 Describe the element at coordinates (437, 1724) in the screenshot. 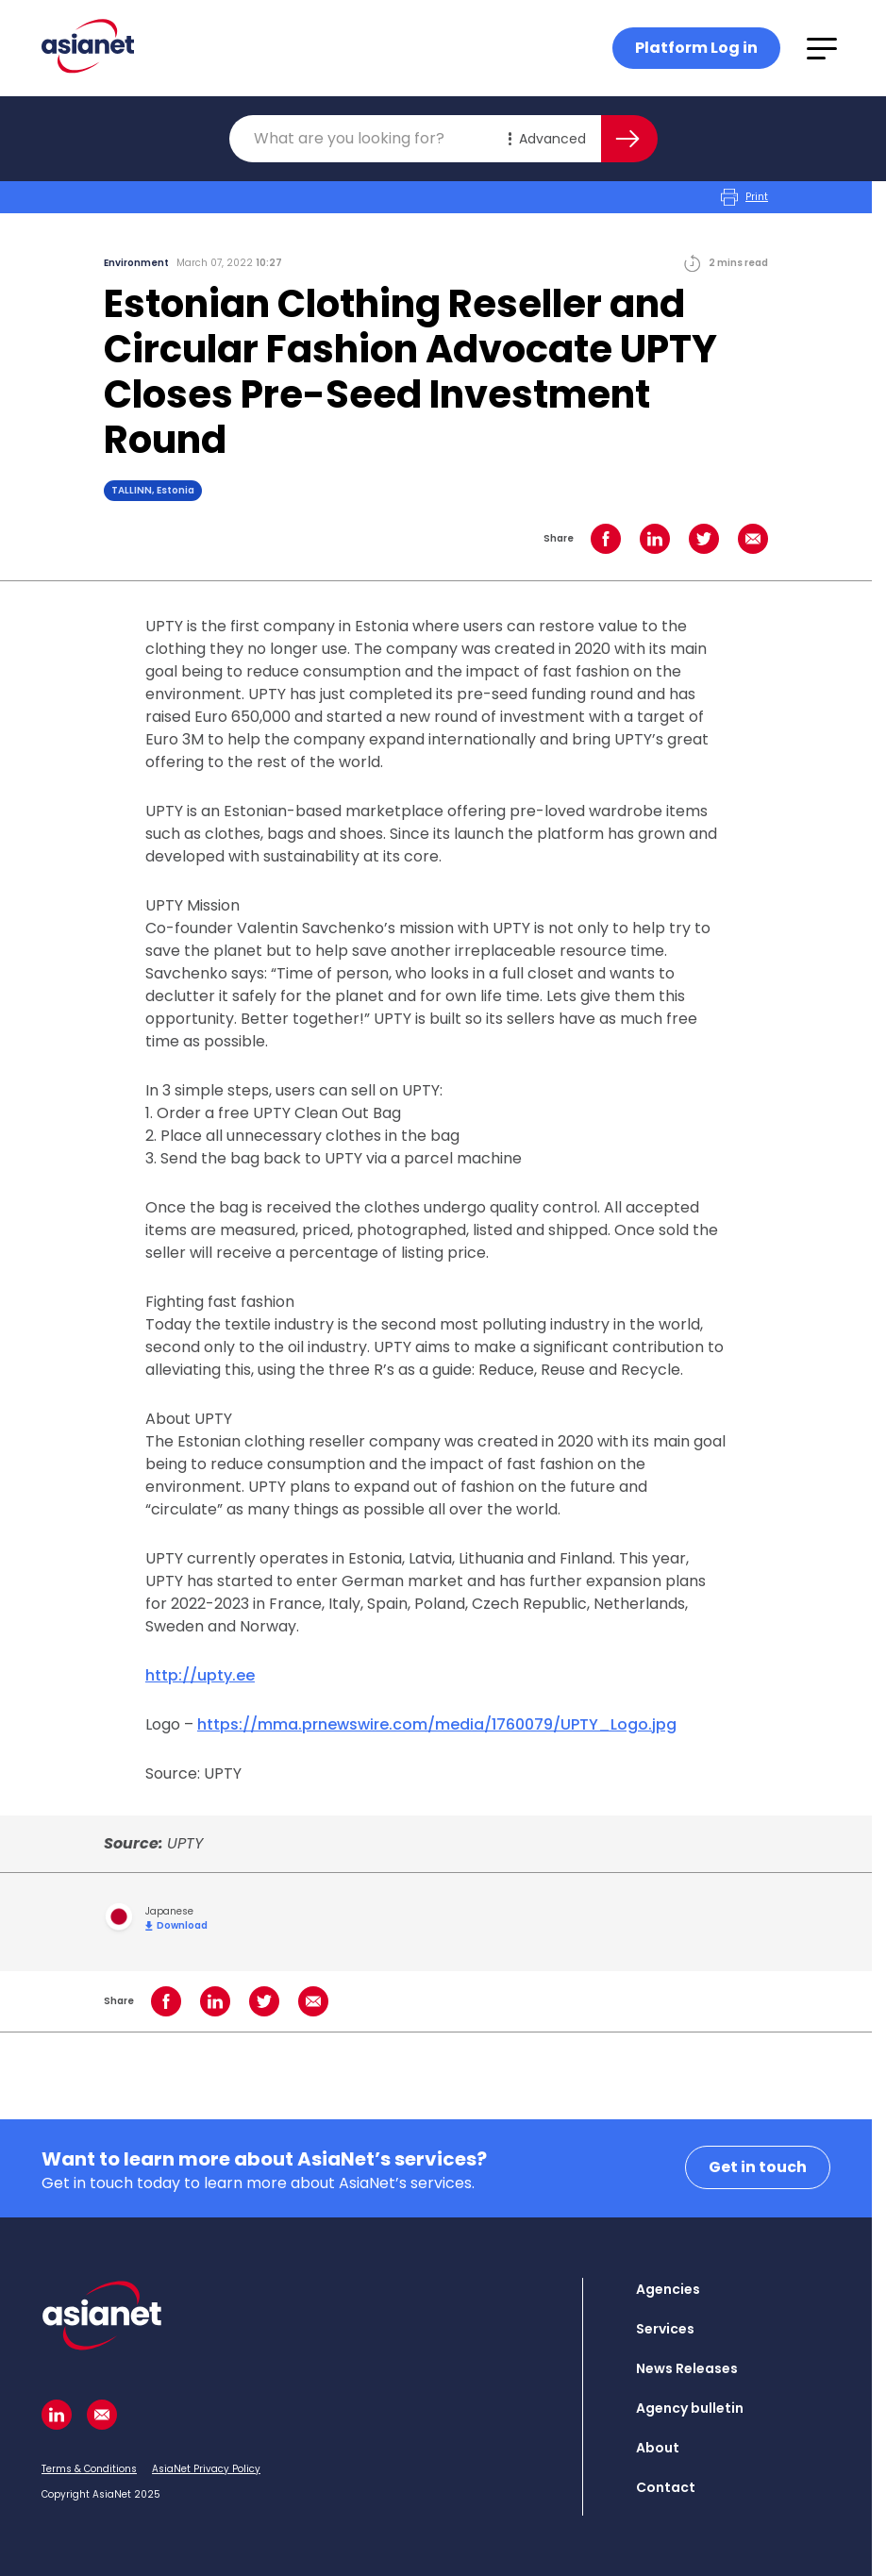

I see `https://mma.prnewswire.com/media/1760079/UPTY_Logo.jpg` at that location.